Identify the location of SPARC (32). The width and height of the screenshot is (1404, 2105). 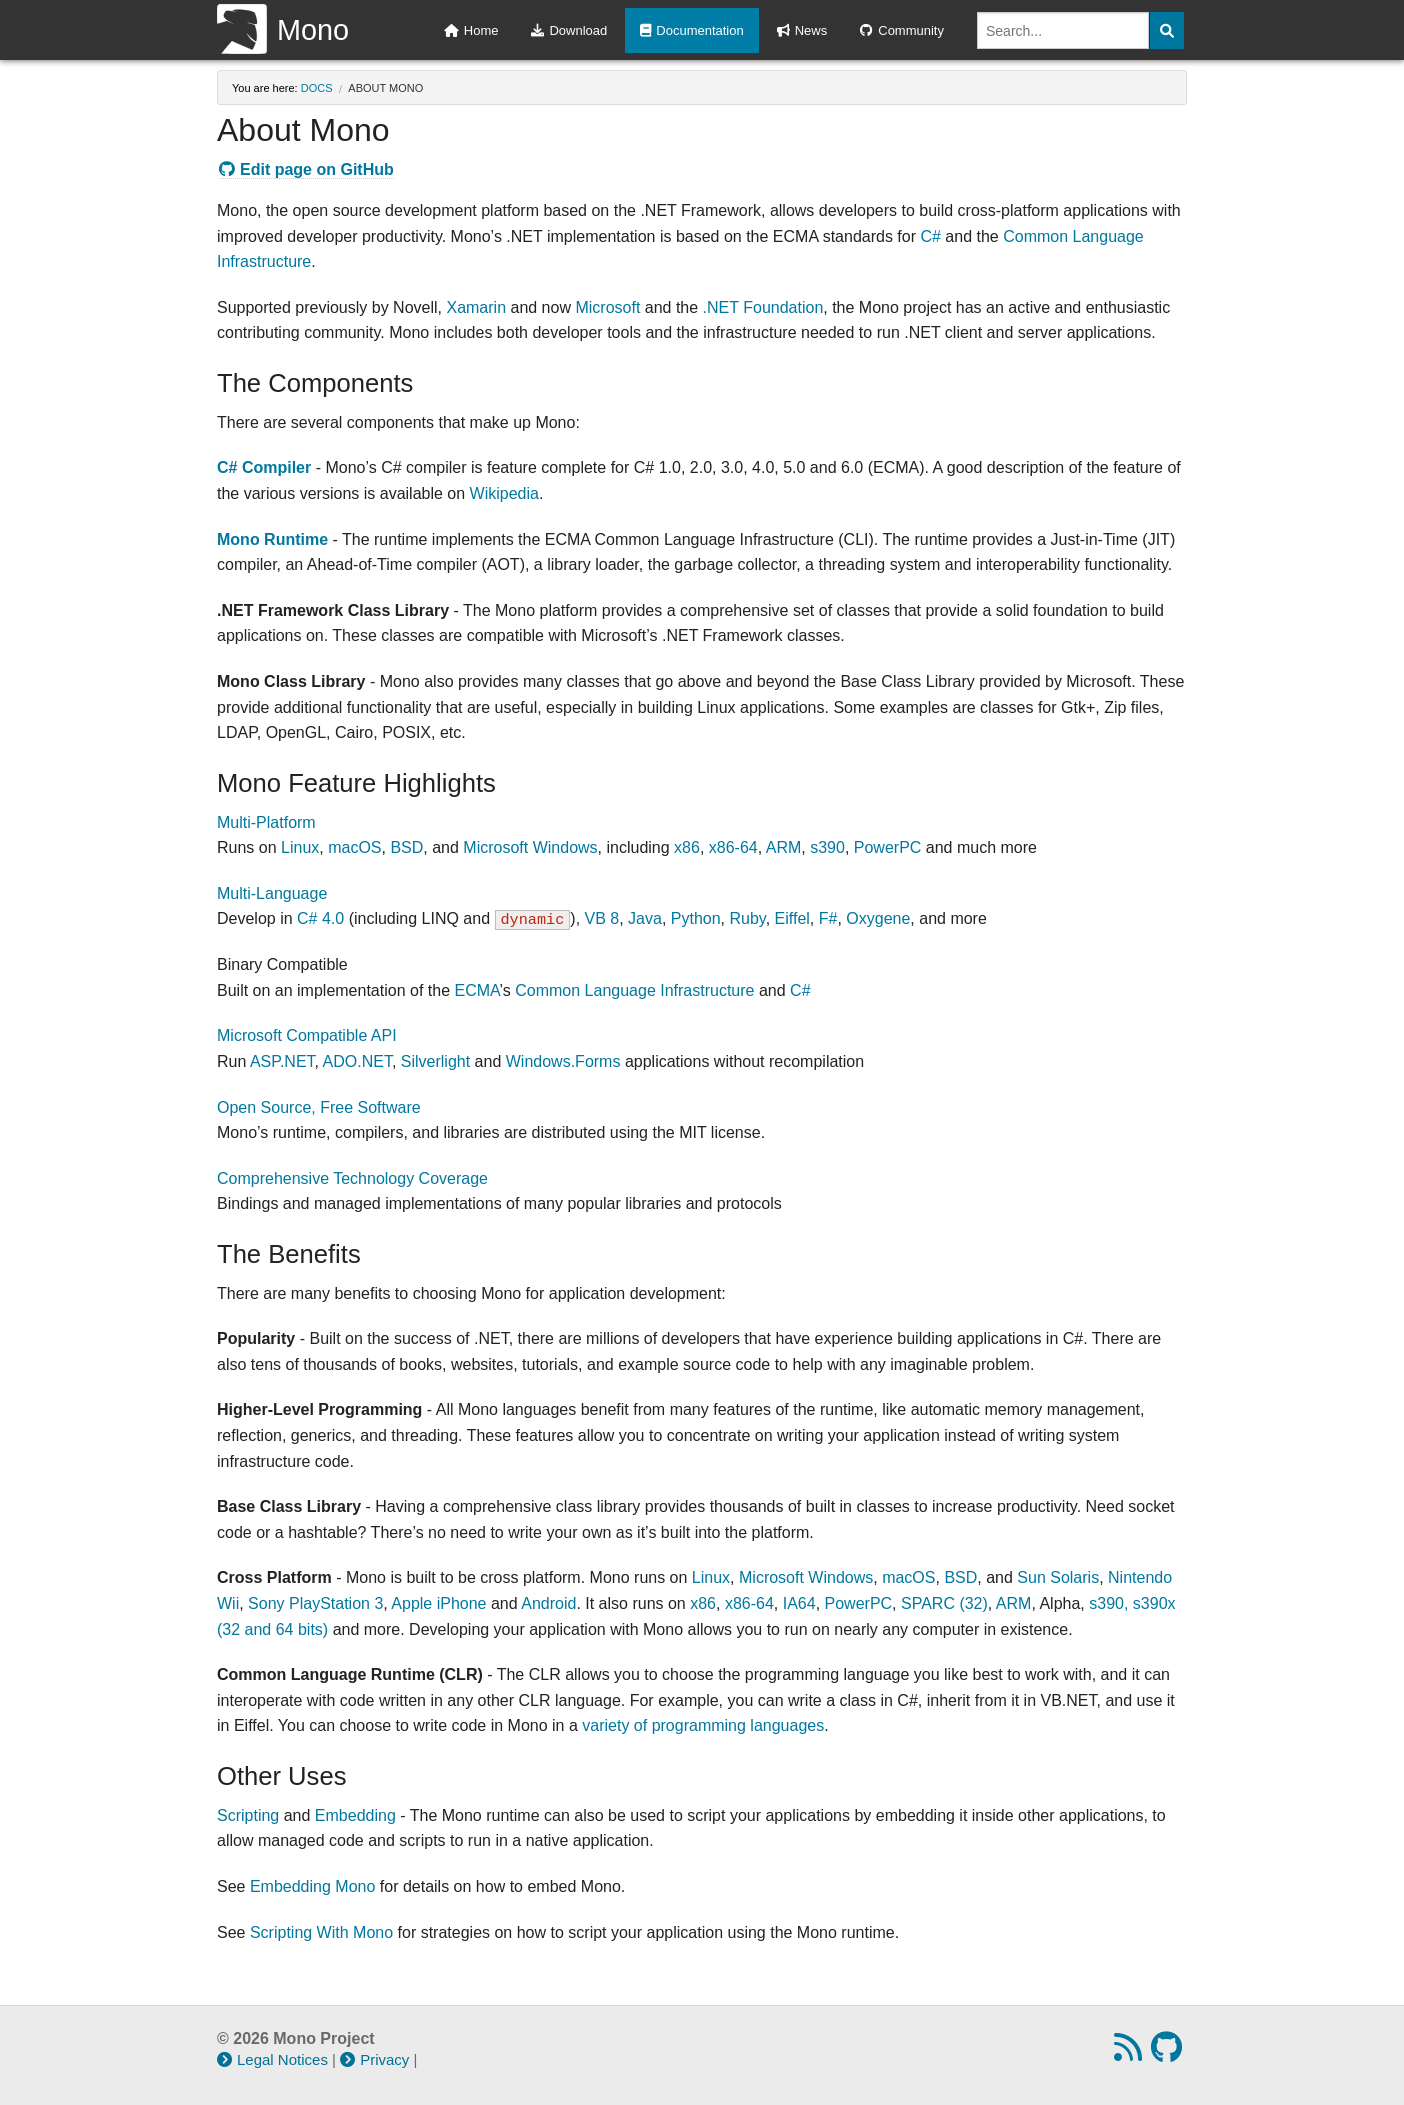
(944, 1603).